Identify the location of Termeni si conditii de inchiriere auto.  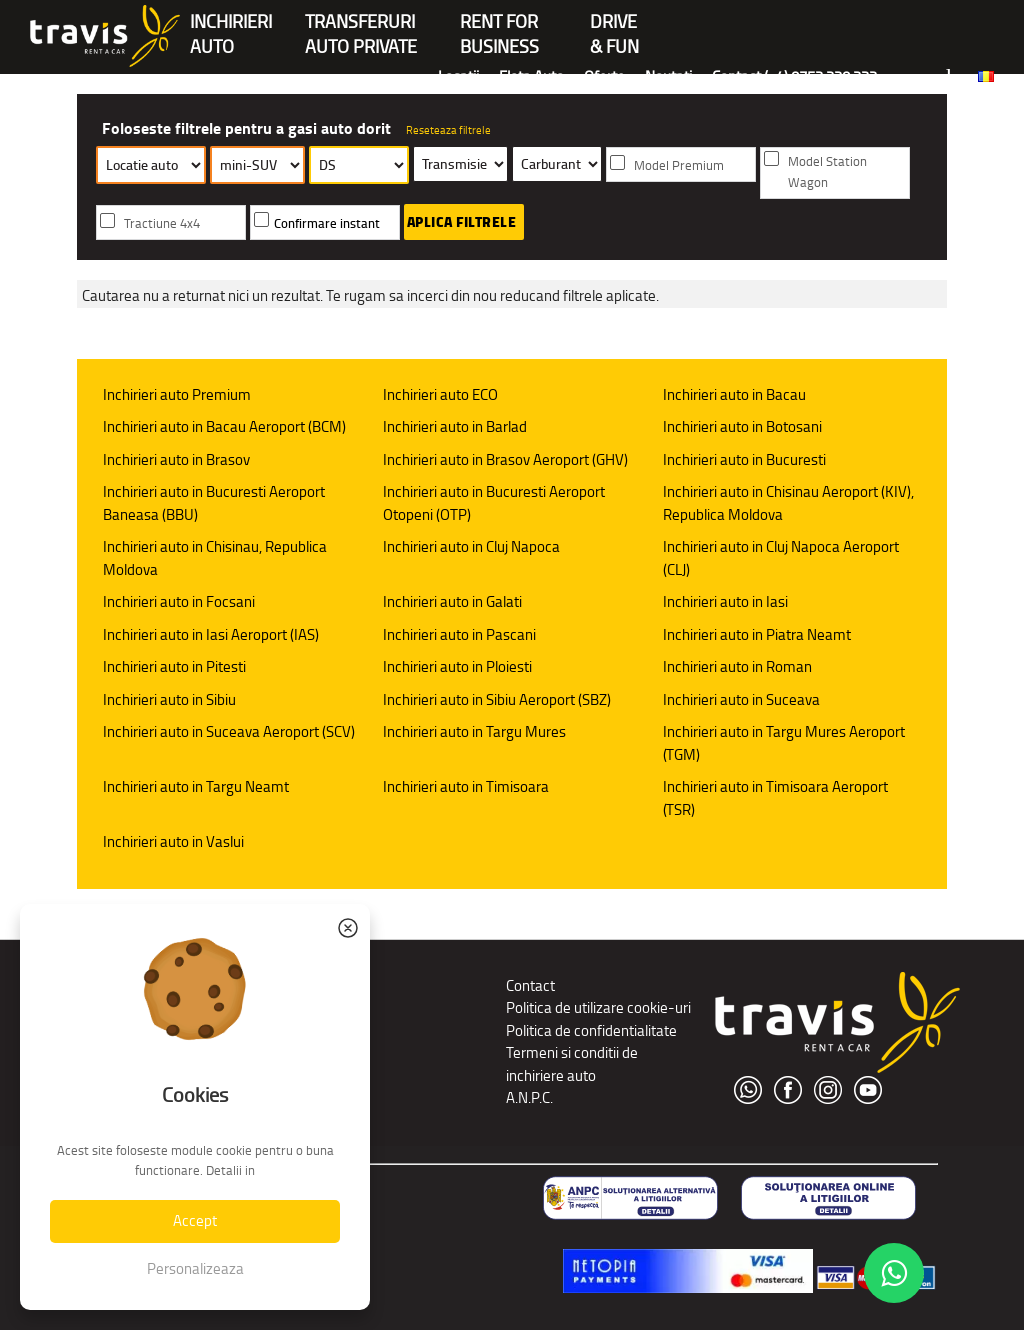
(572, 1064).